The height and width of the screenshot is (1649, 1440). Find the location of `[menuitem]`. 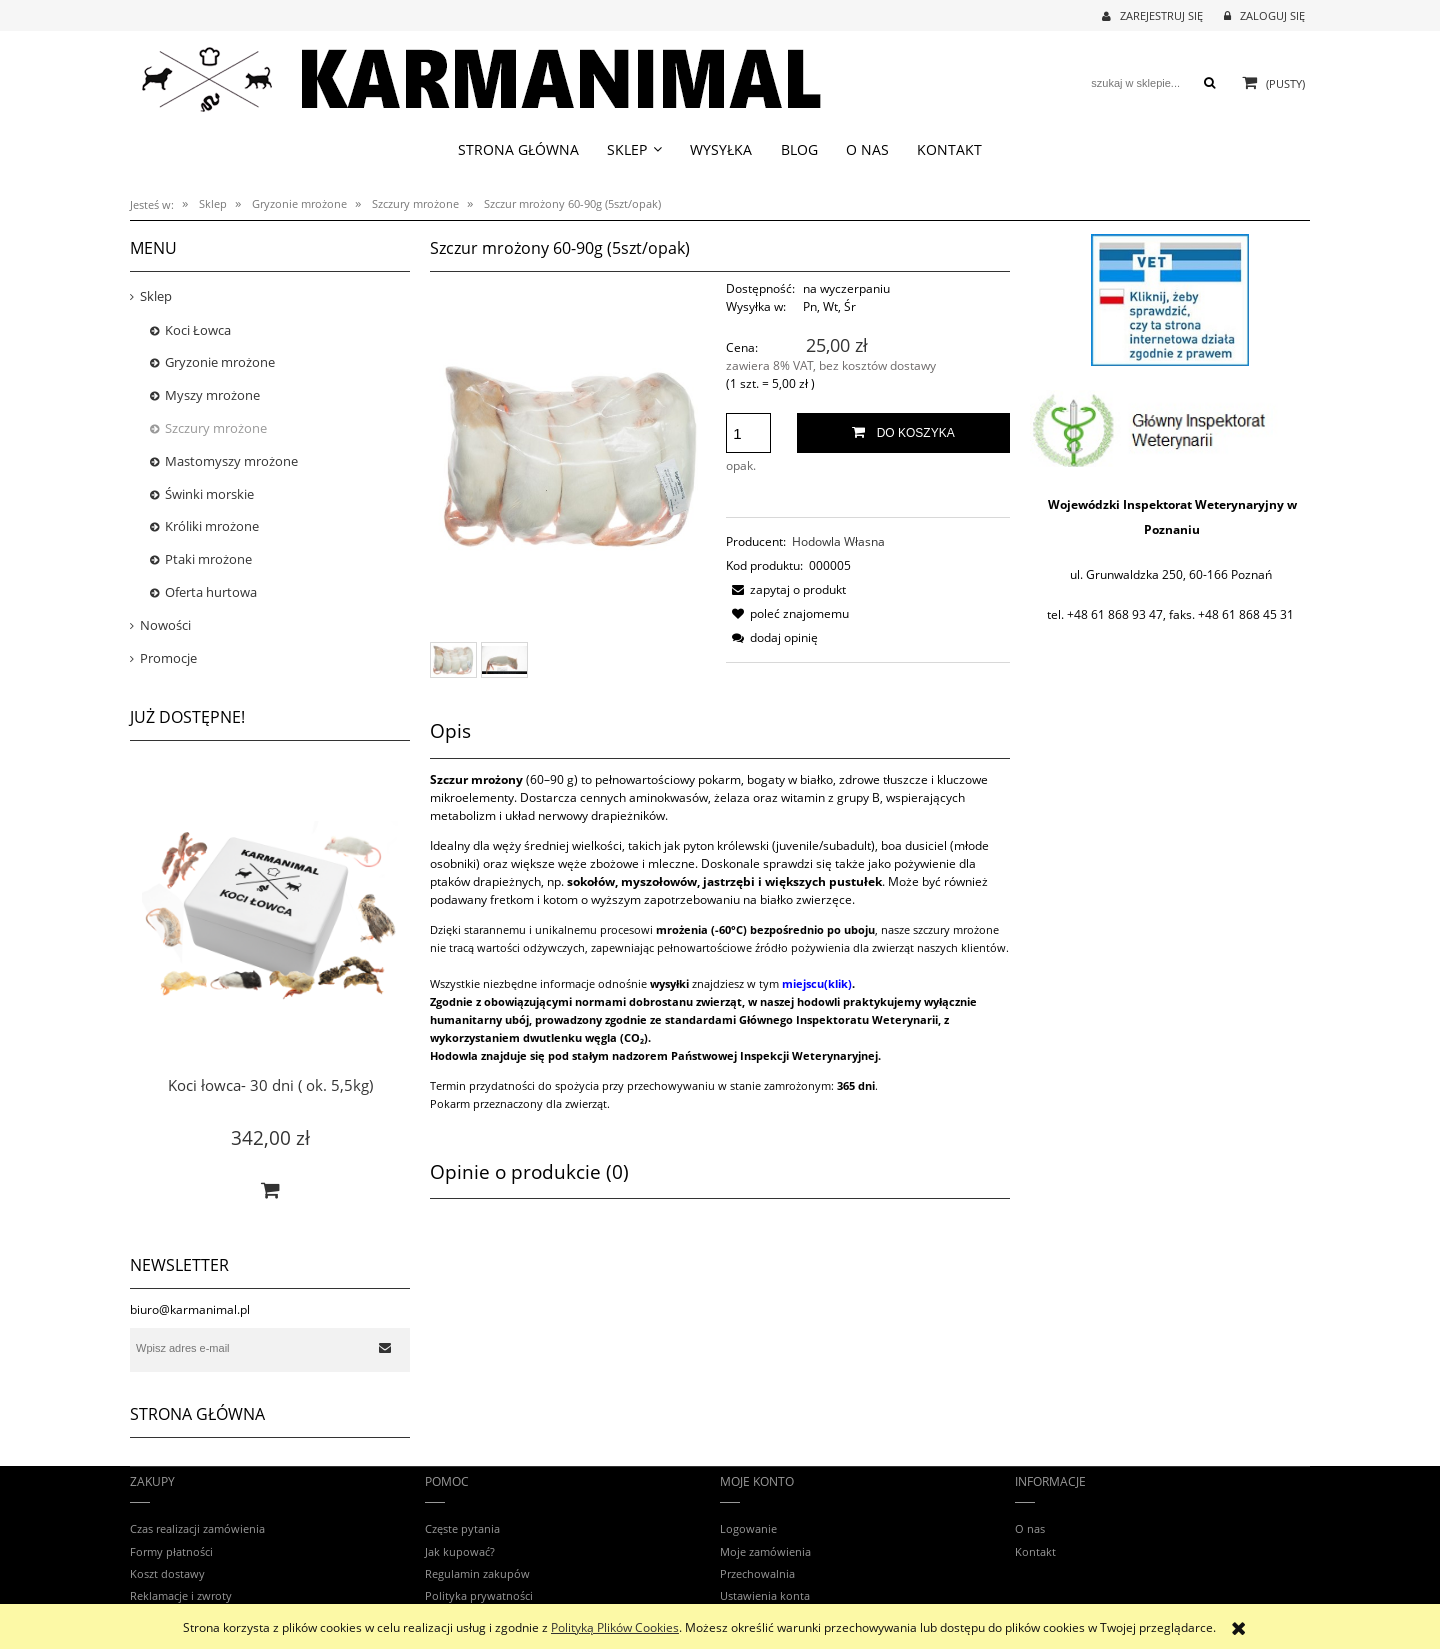

[menuitem] is located at coordinates (518, 149).